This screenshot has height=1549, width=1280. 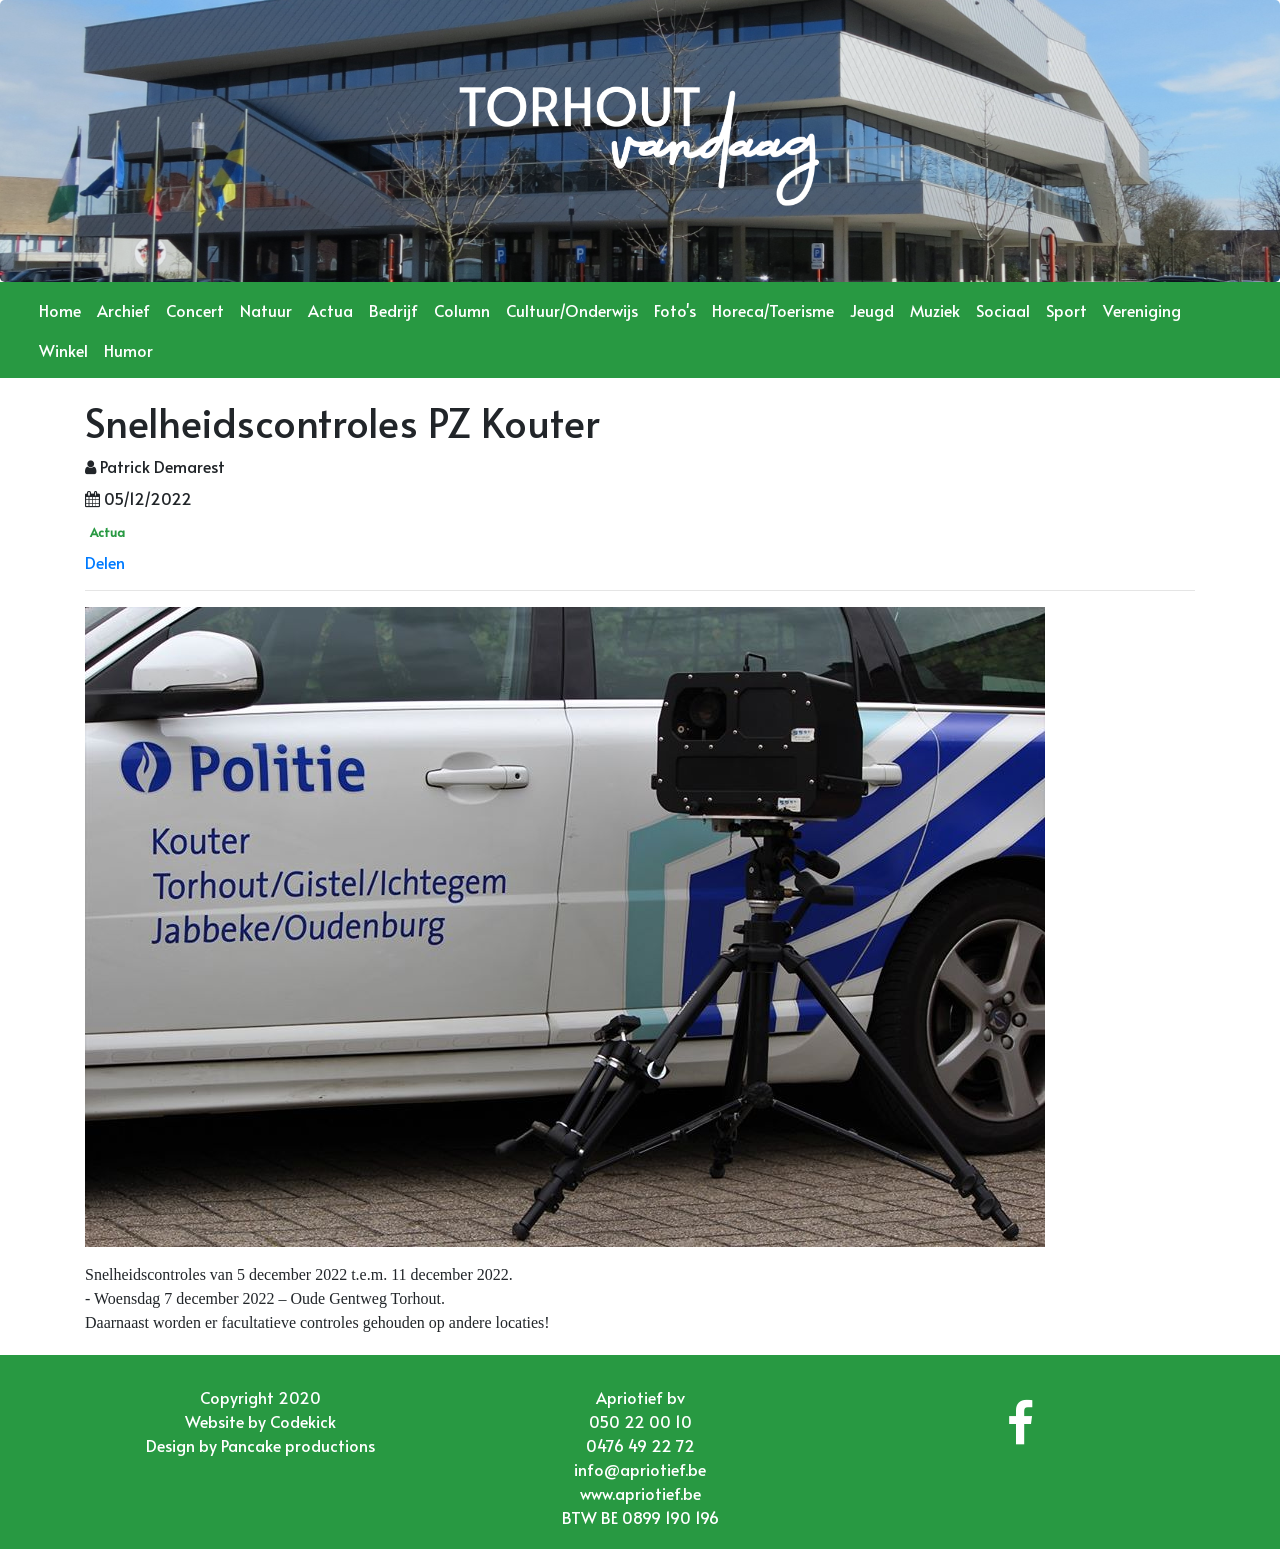 What do you see at coordinates (872, 310) in the screenshot?
I see `Jeugd` at bounding box center [872, 310].